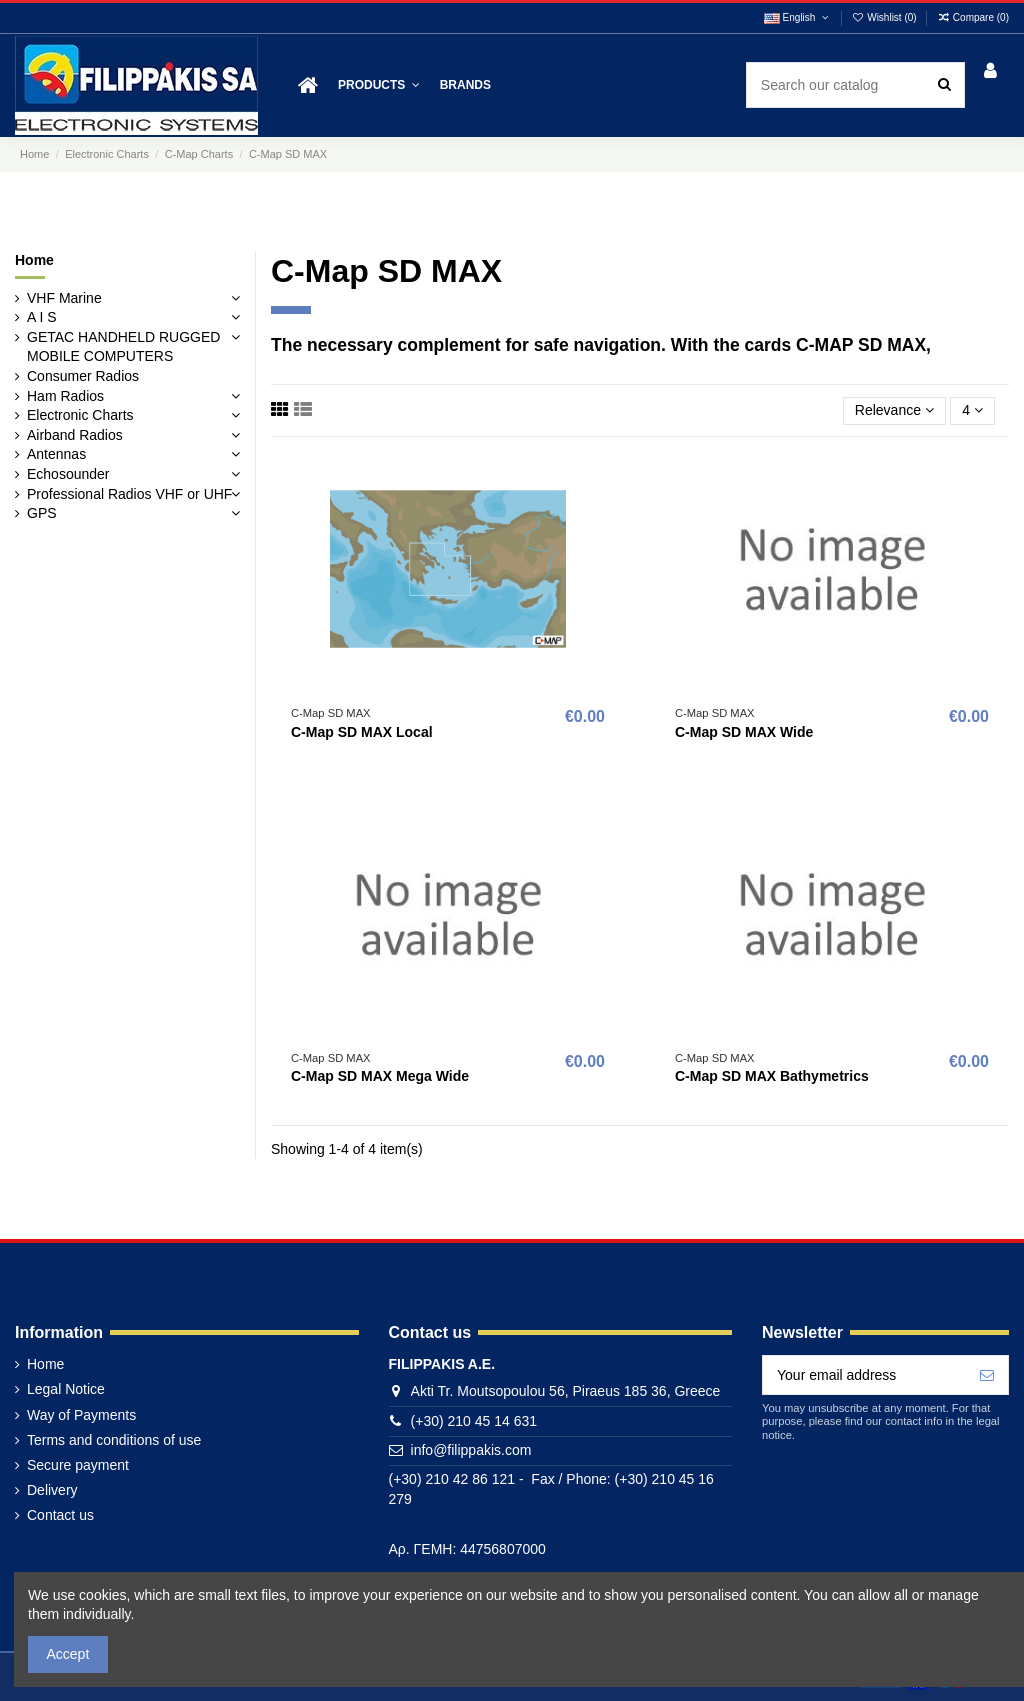 The image size is (1024, 1701). What do you see at coordinates (379, 85) in the screenshot?
I see `[button]` at bounding box center [379, 85].